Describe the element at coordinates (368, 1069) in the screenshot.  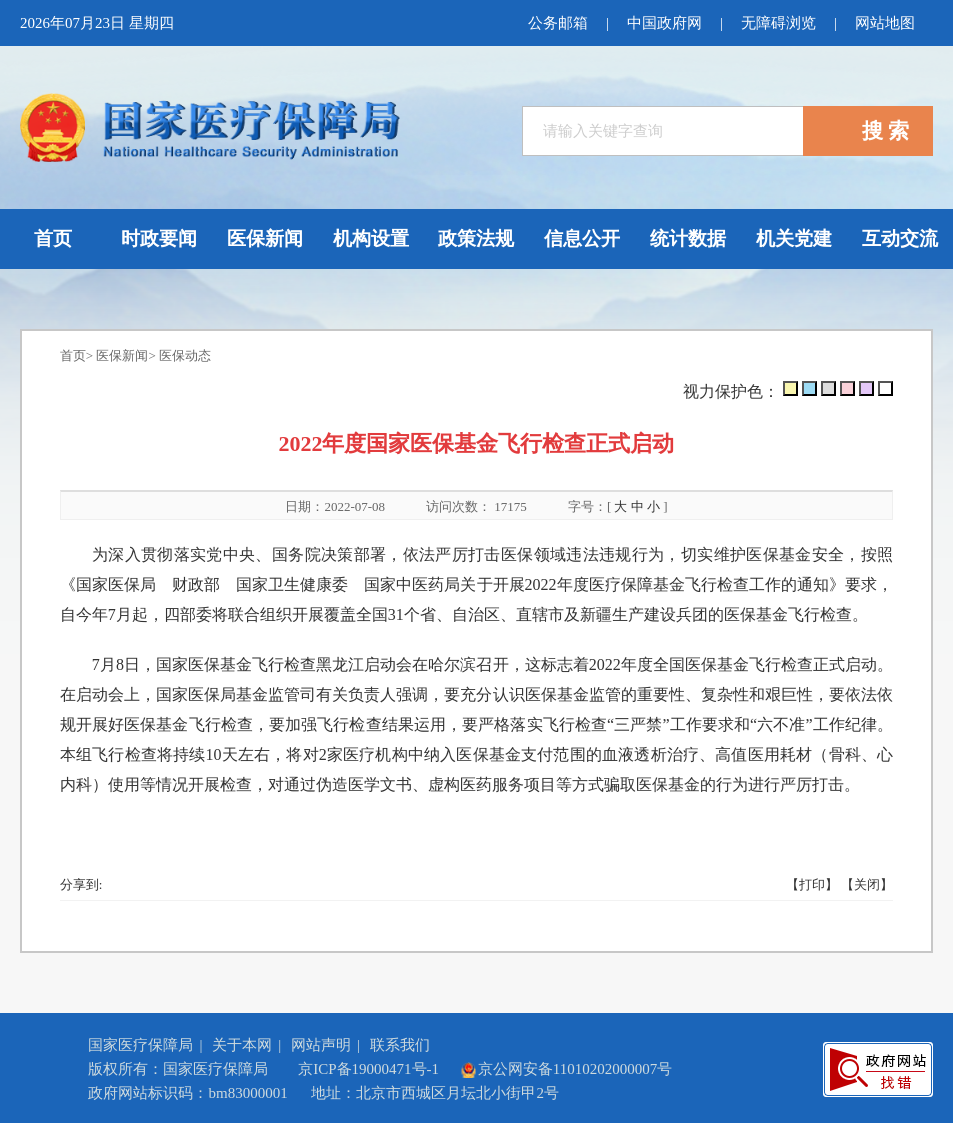
I see `京ICP备19000471号-1` at that location.